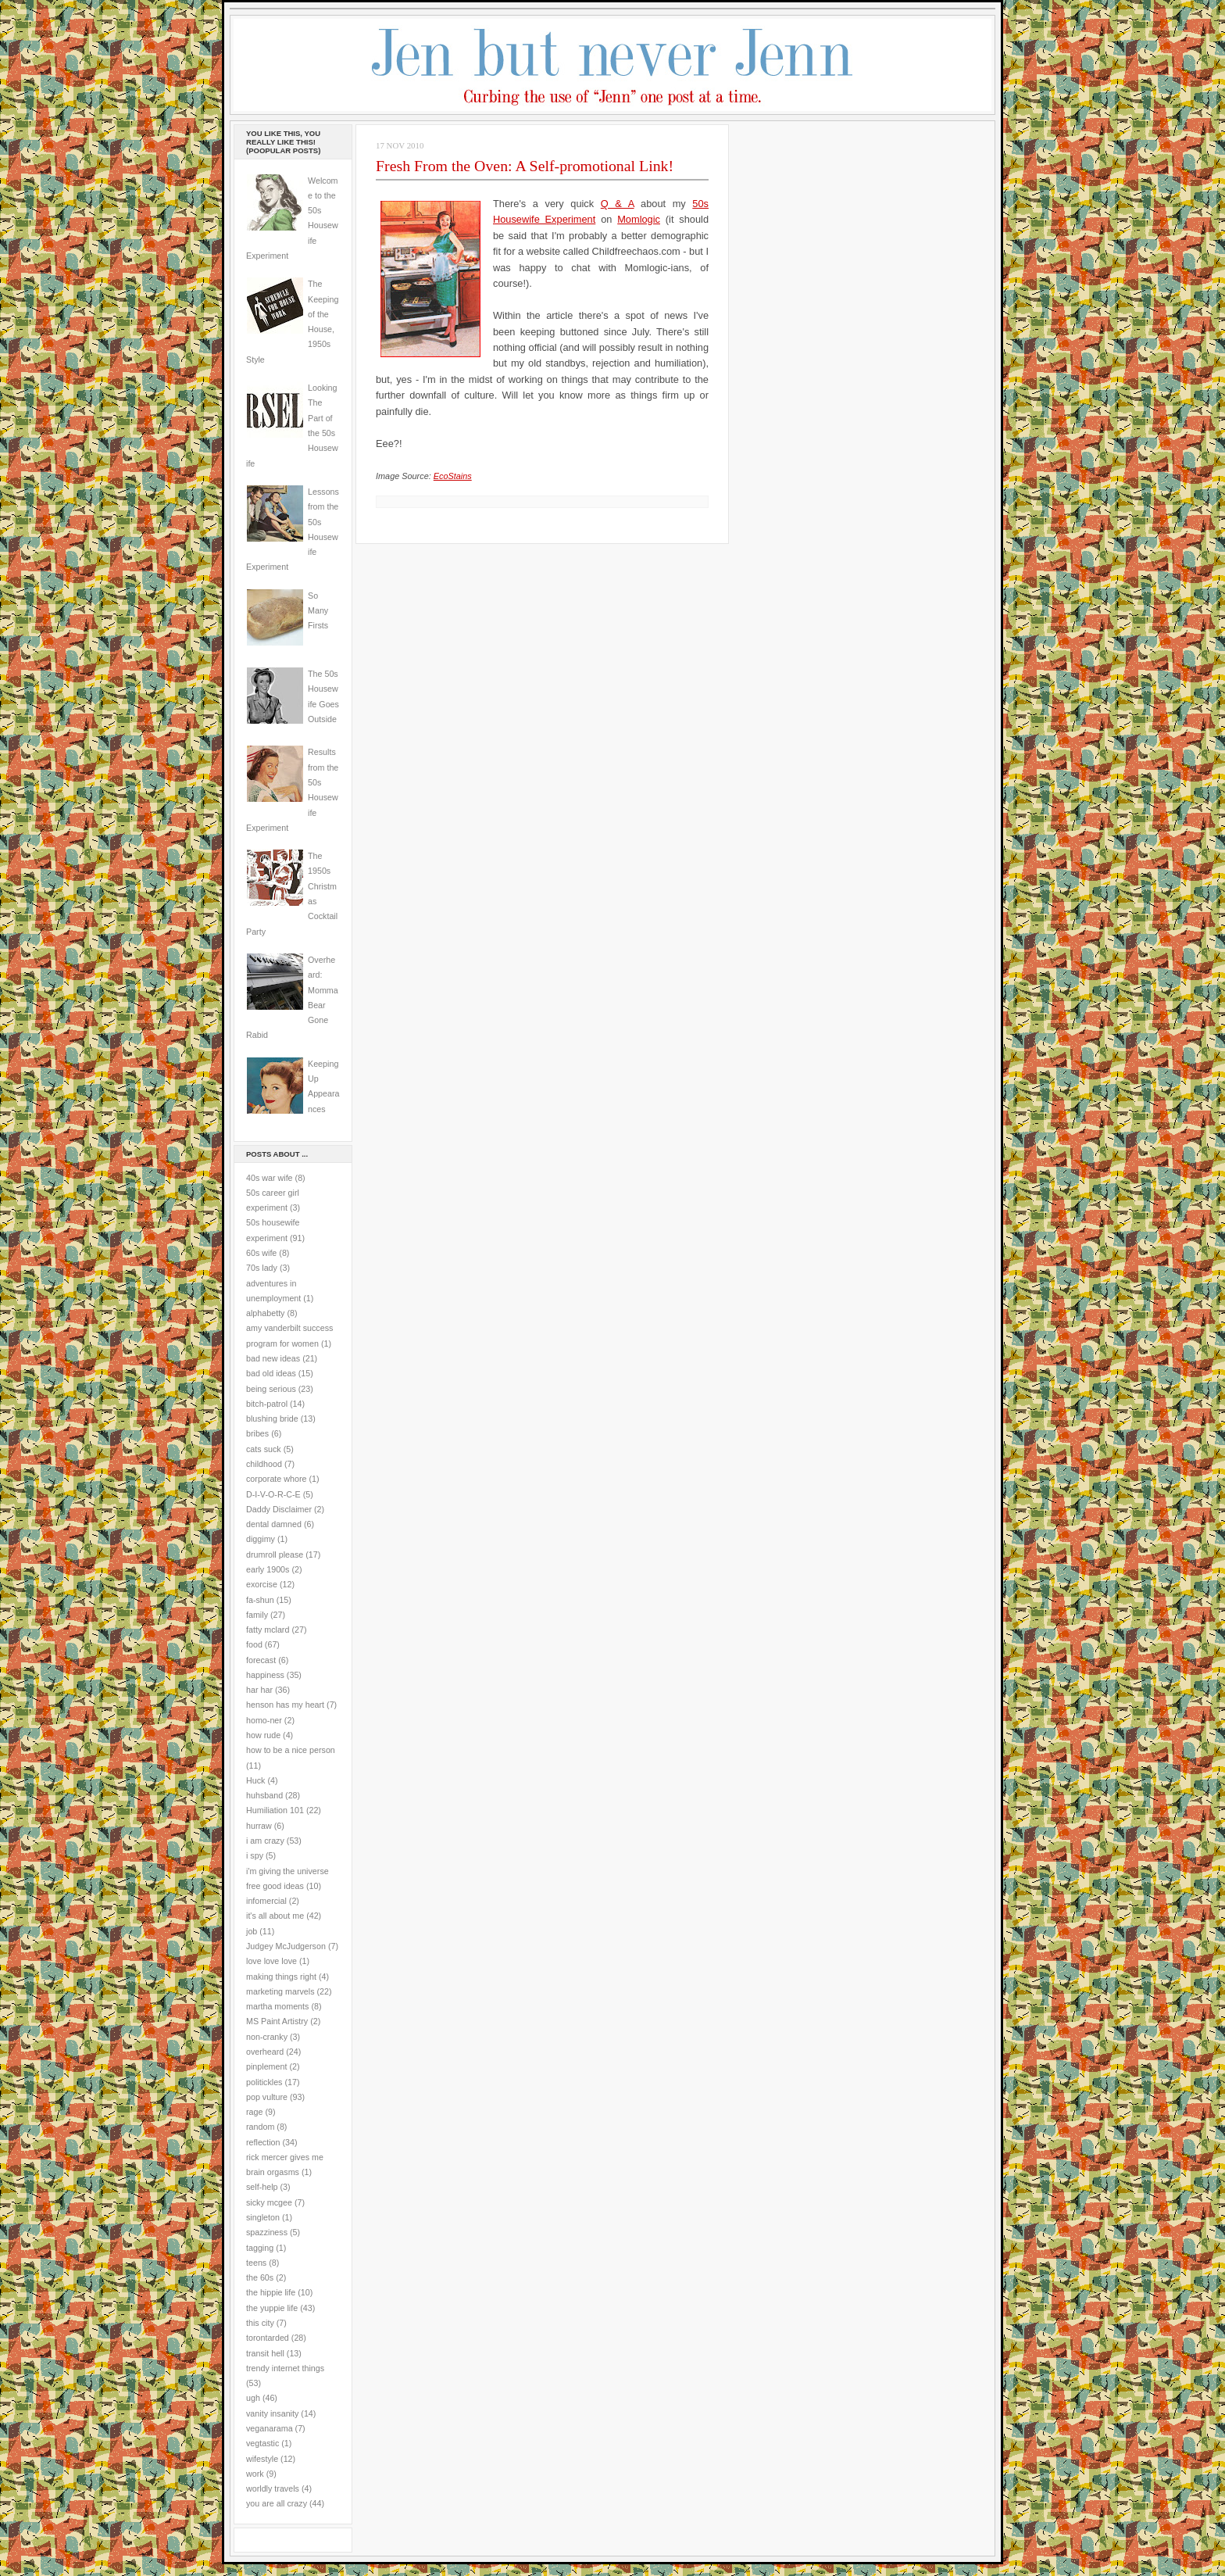 This screenshot has height=2576, width=1225. Describe the element at coordinates (261, 1253) in the screenshot. I see `60s wife` at that location.